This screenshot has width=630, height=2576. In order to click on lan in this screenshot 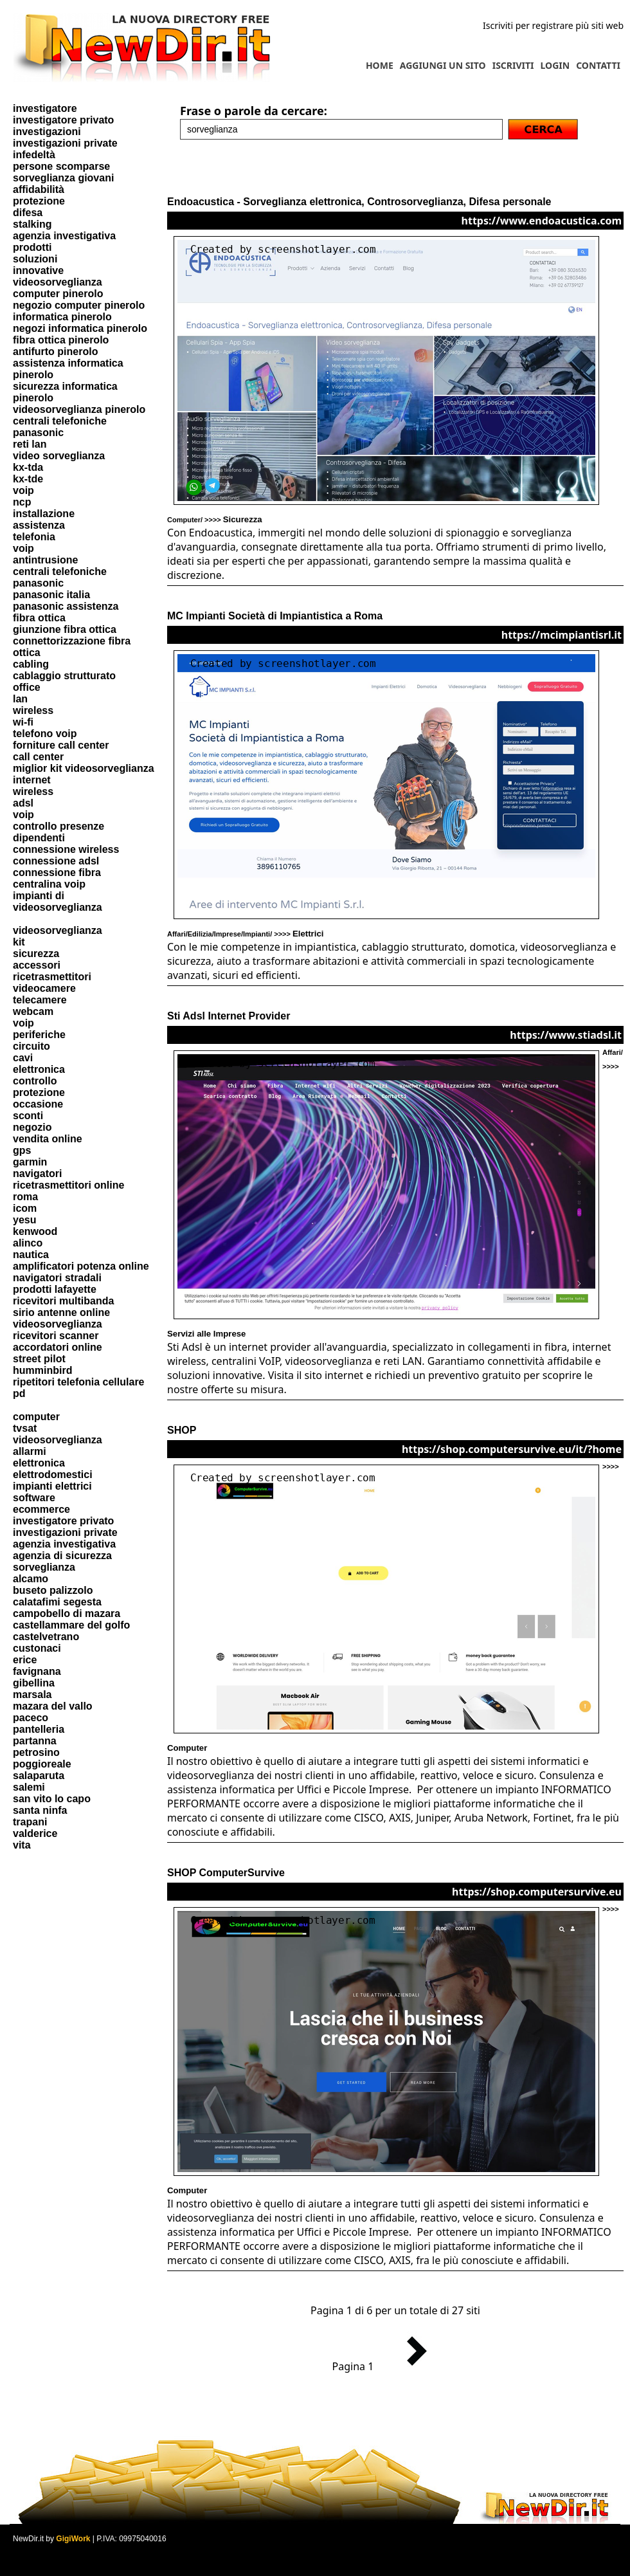, I will do `click(20, 698)`.